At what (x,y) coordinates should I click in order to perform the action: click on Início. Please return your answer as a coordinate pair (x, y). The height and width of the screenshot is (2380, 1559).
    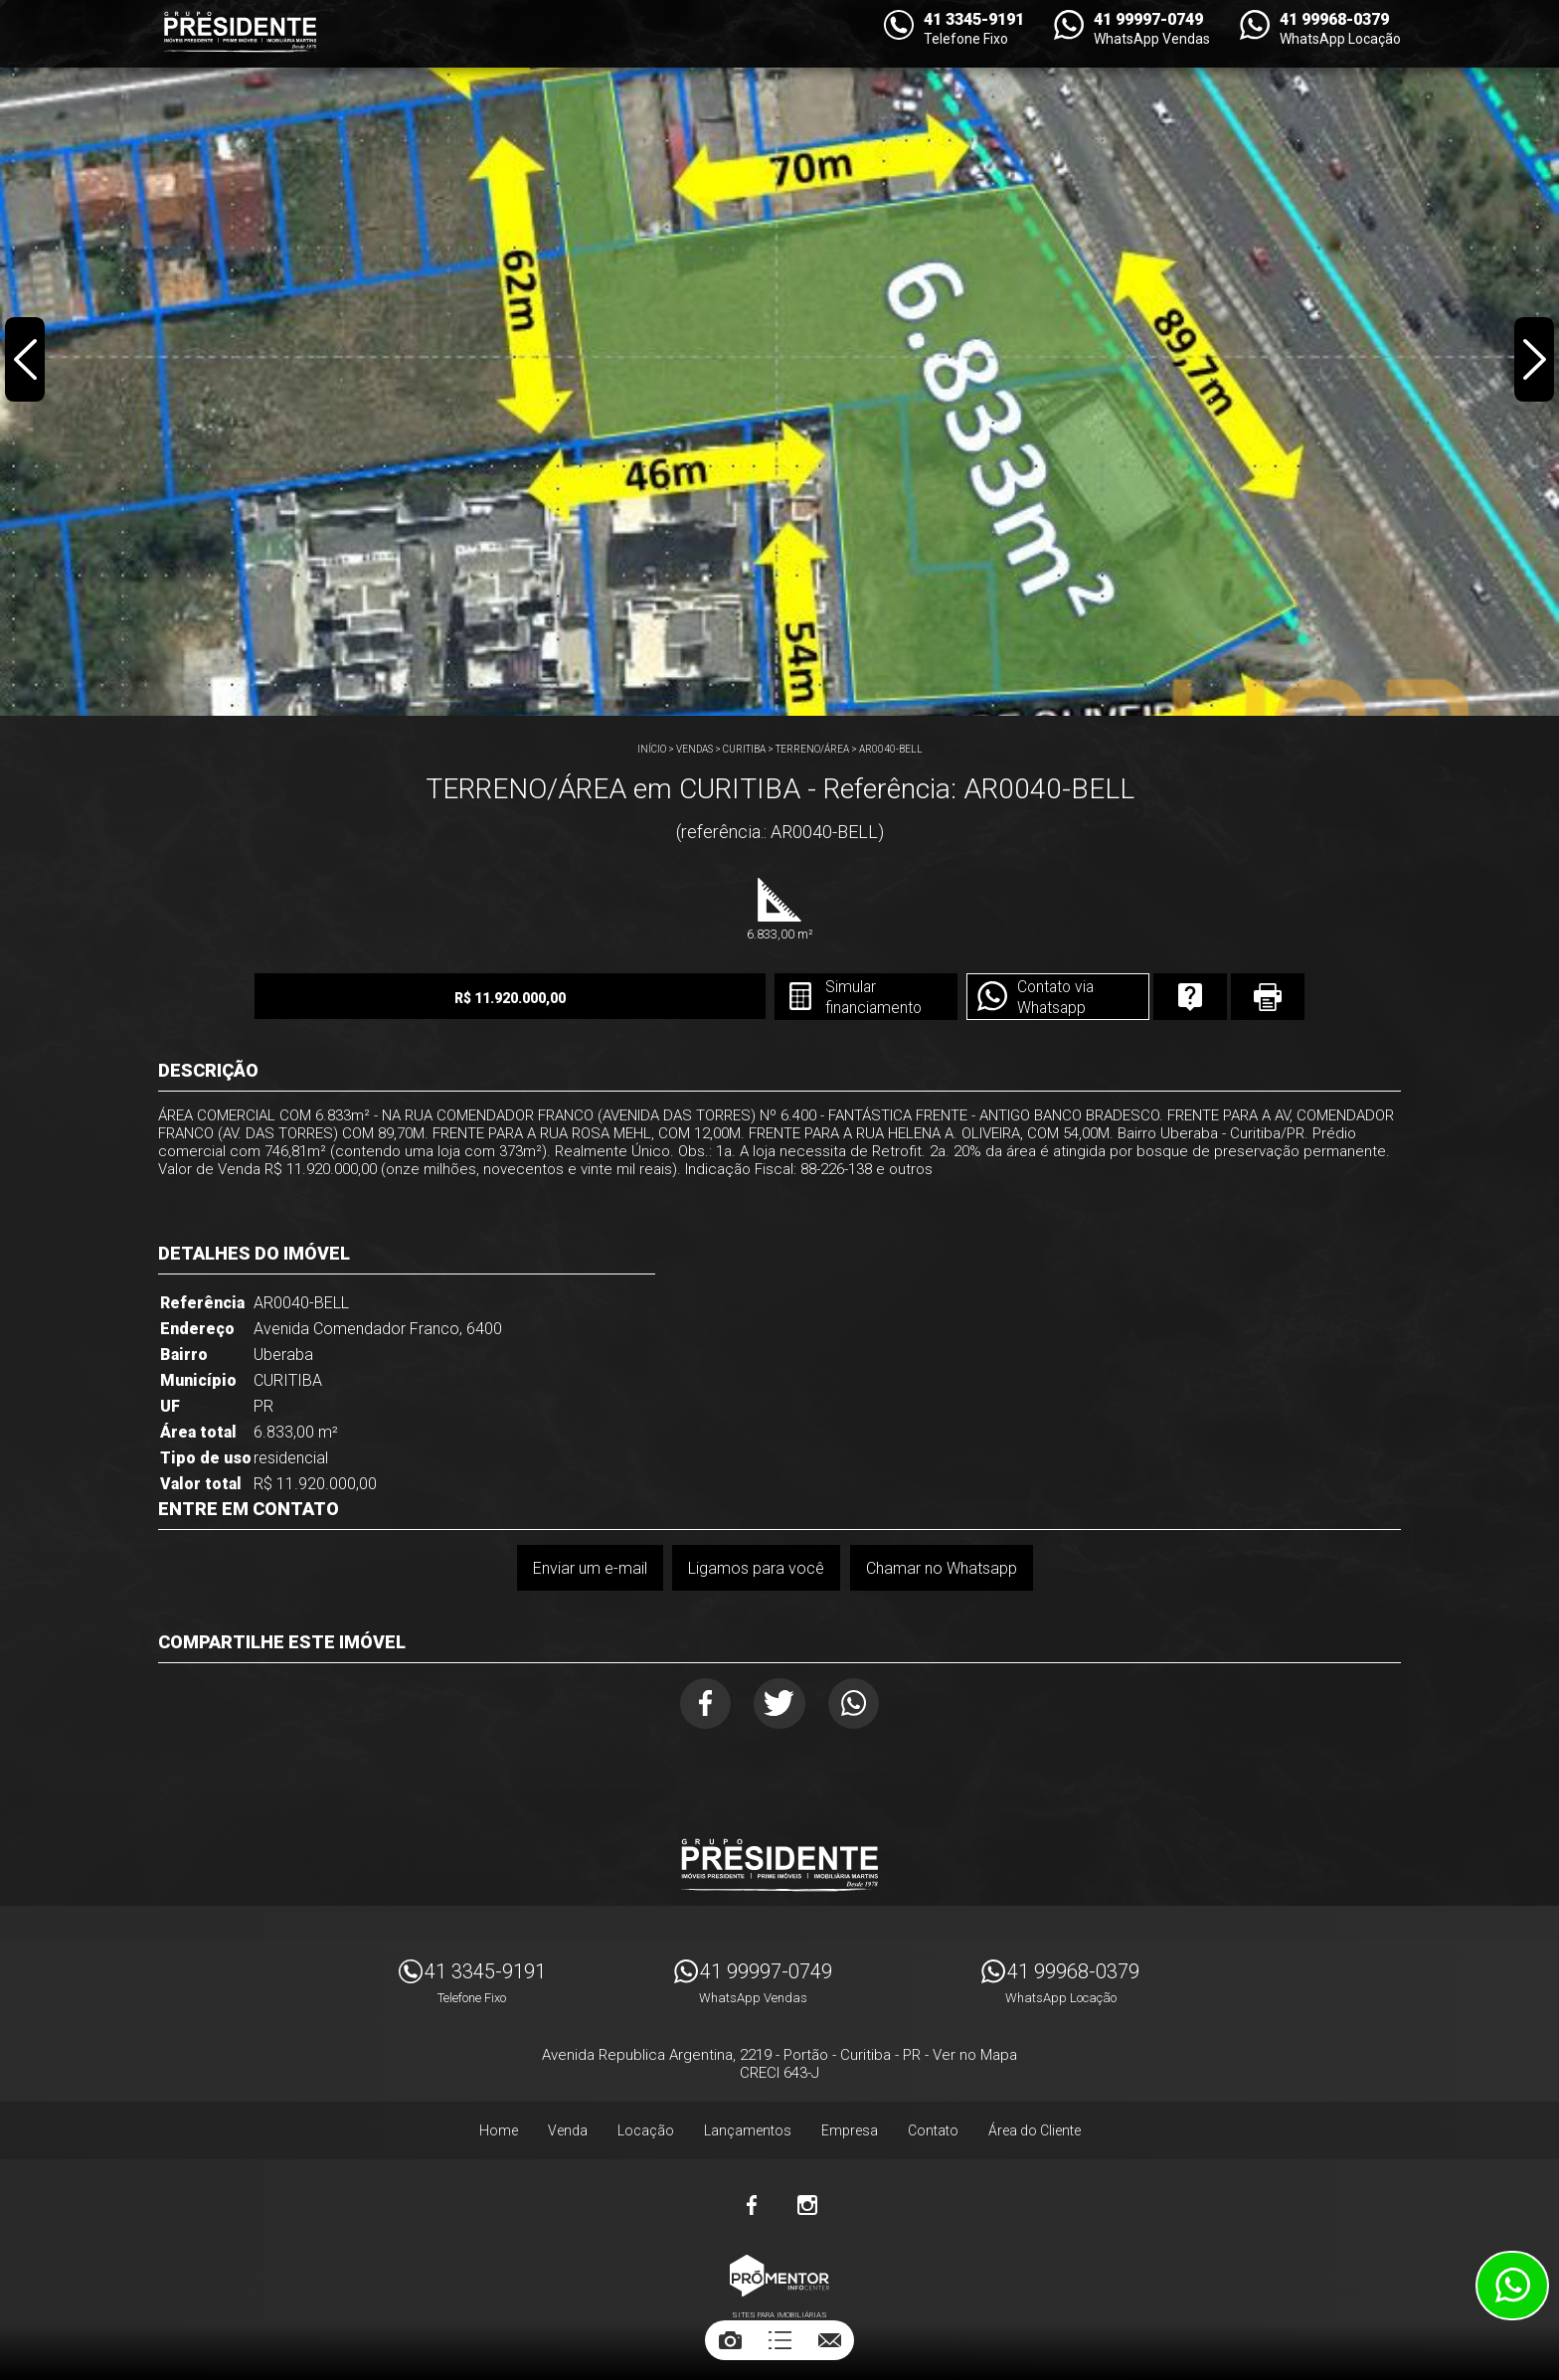
    Looking at the image, I should click on (651, 749).